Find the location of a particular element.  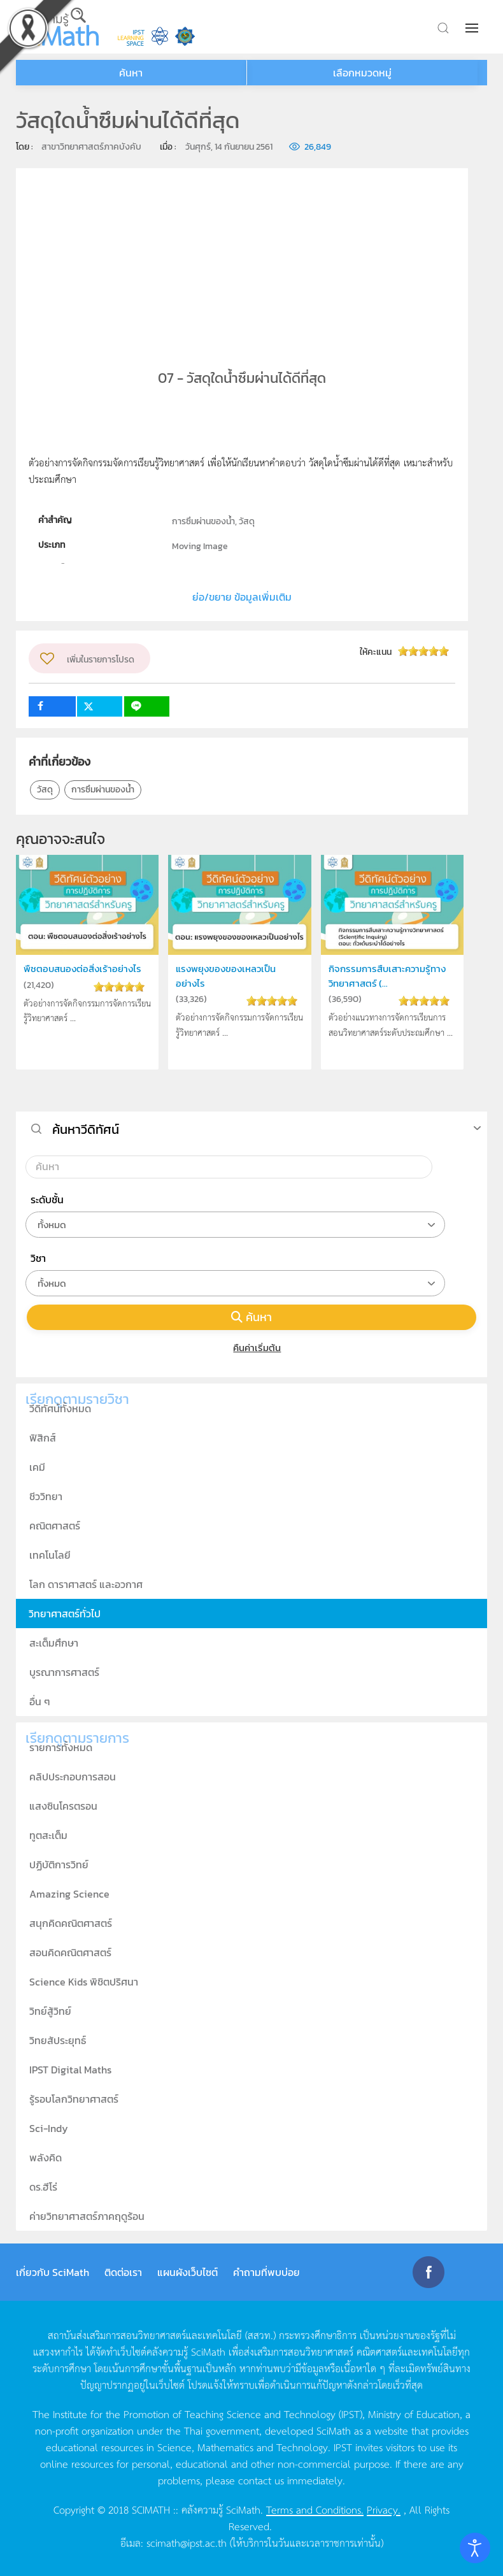

เทคโนโลยี is located at coordinates (50, 1555).